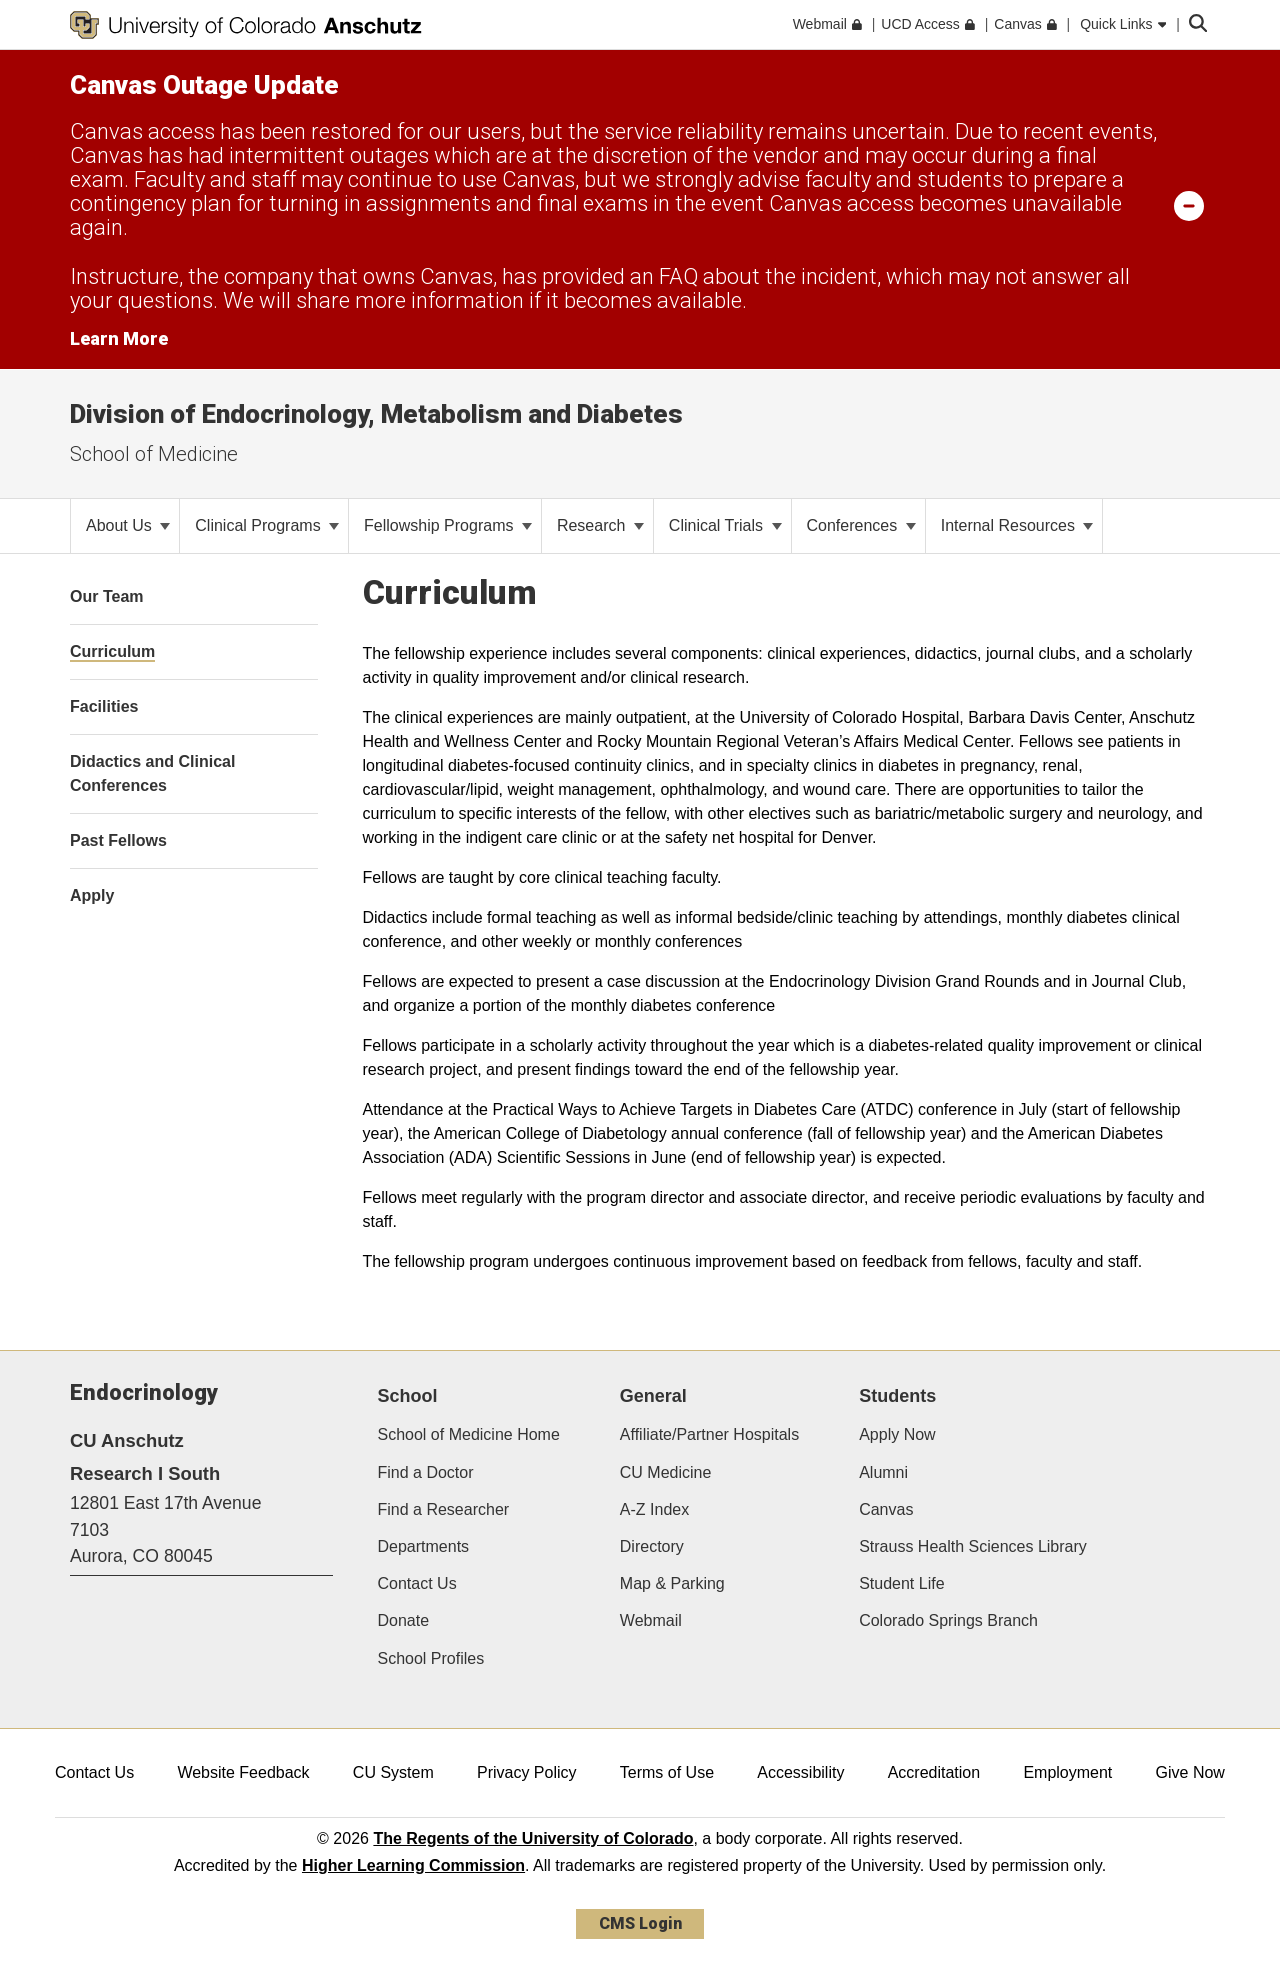 The height and width of the screenshot is (1969, 1280). What do you see at coordinates (243, 1772) in the screenshot?
I see `Website Feedback` at bounding box center [243, 1772].